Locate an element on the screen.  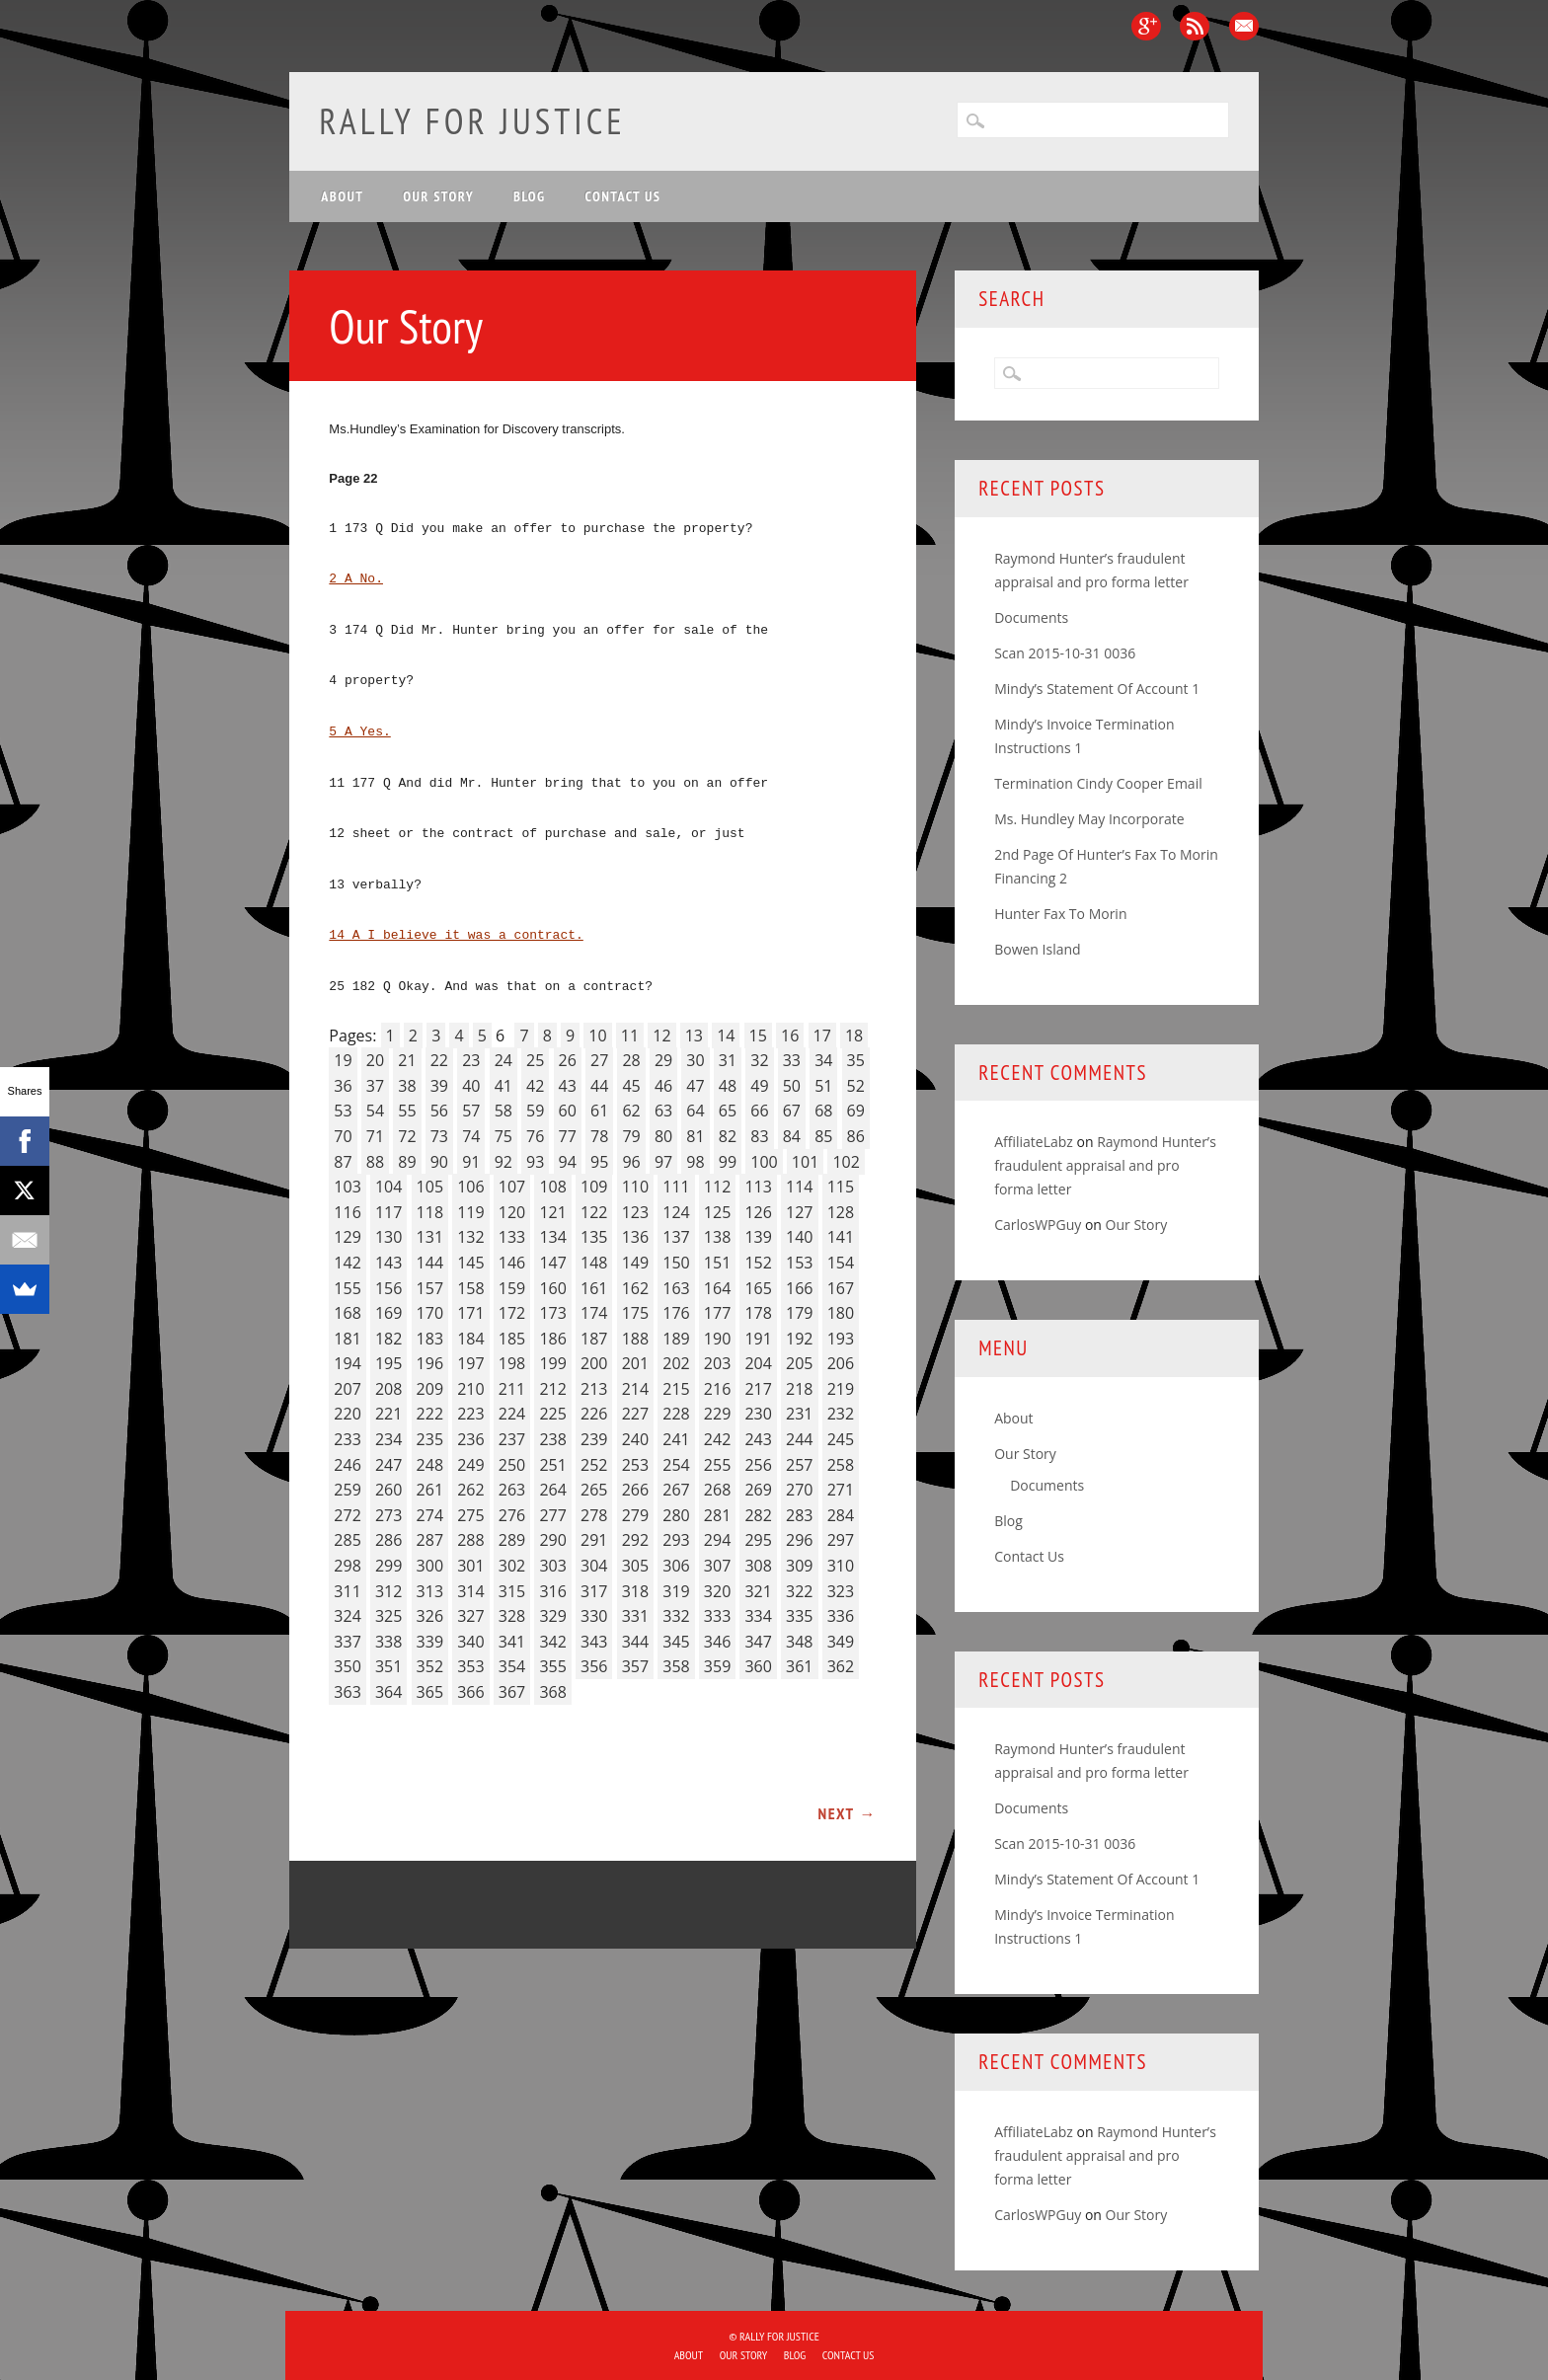
46 is located at coordinates (663, 1086).